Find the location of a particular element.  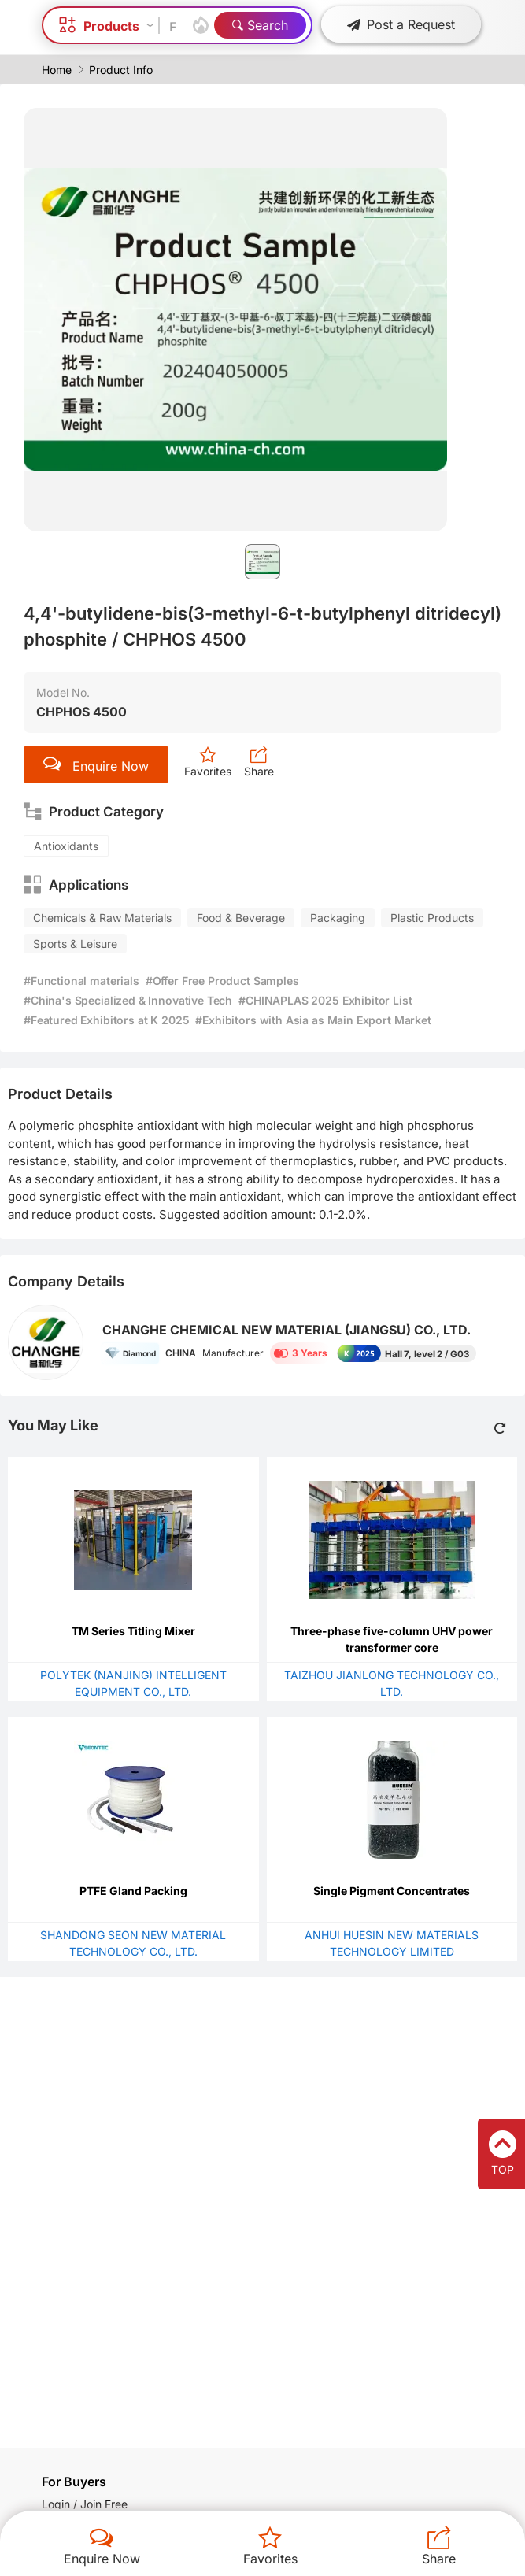

PTFE Gland Packing is located at coordinates (133, 1890).